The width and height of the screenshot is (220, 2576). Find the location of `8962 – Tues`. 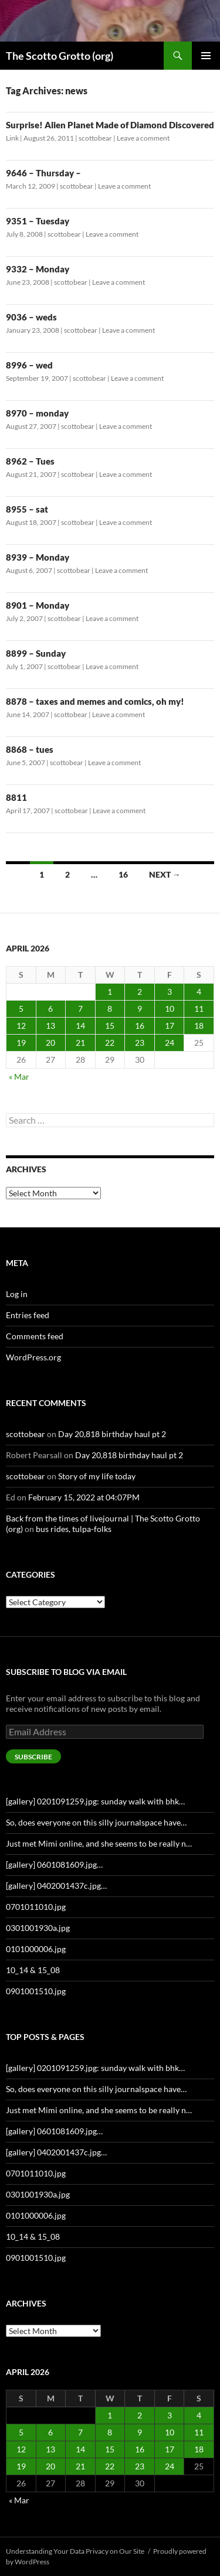

8962 – Tues is located at coordinates (30, 461).